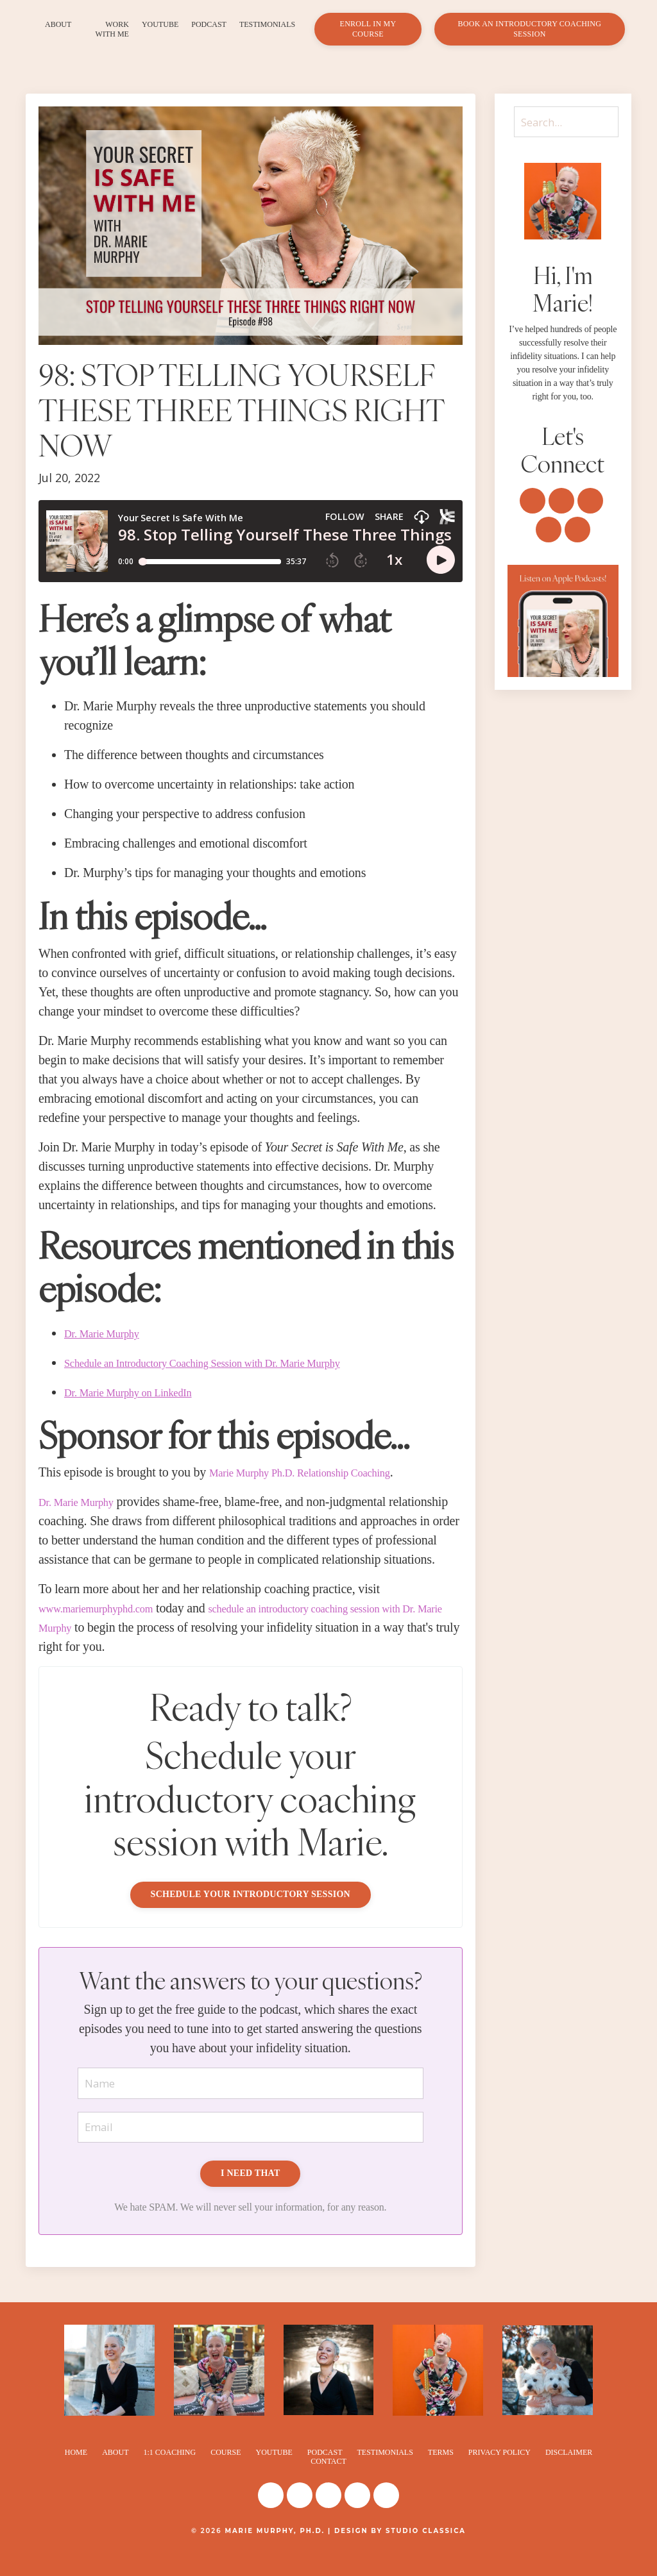  Describe the element at coordinates (441, 2473) in the screenshot. I see `TERMS` at that location.